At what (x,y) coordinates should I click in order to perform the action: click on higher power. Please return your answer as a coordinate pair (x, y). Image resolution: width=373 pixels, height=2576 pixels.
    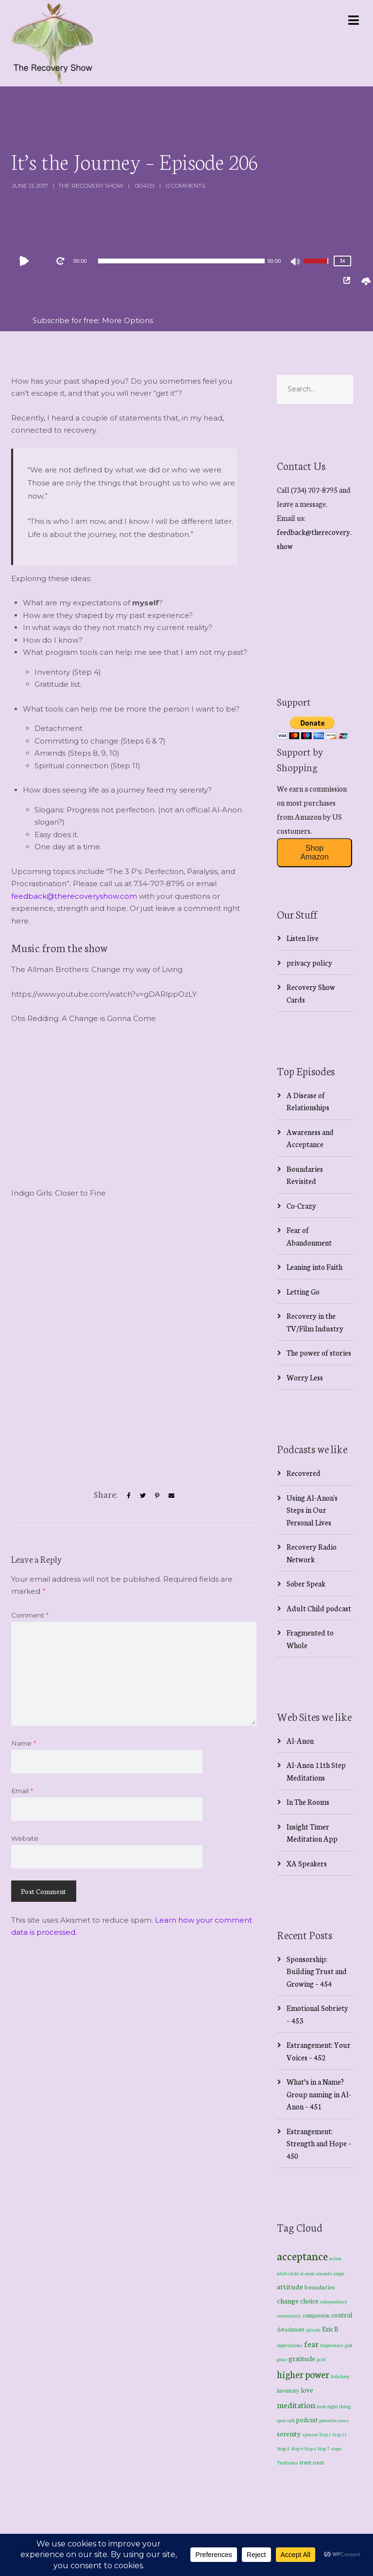
    Looking at the image, I should click on (303, 2374).